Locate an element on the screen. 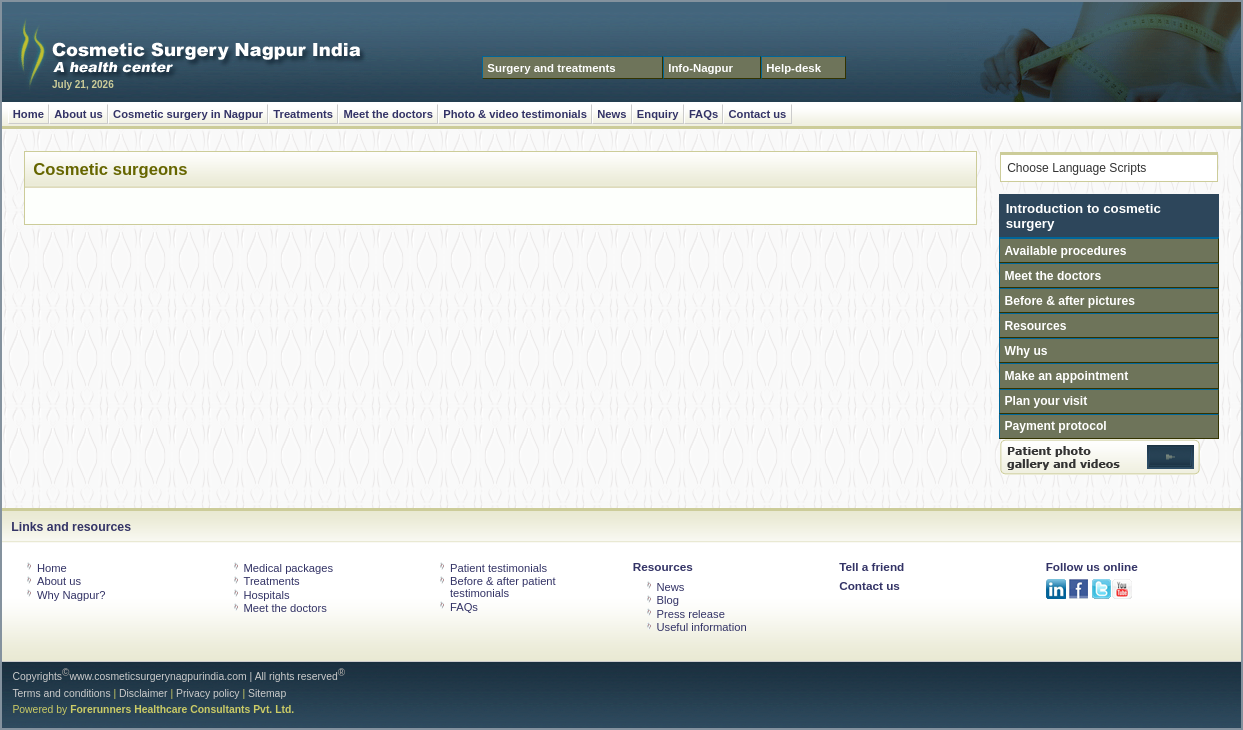  Meet the doctors is located at coordinates (388, 114).